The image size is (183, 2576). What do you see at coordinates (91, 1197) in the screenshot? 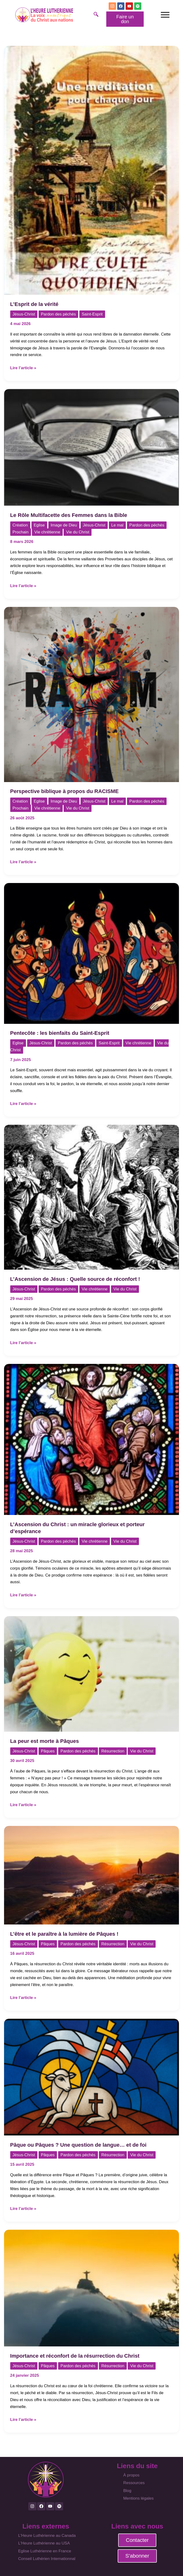
I see `[Lire : L’Ascension de Jésus : Quelle source de réconfort !]` at bounding box center [91, 1197].